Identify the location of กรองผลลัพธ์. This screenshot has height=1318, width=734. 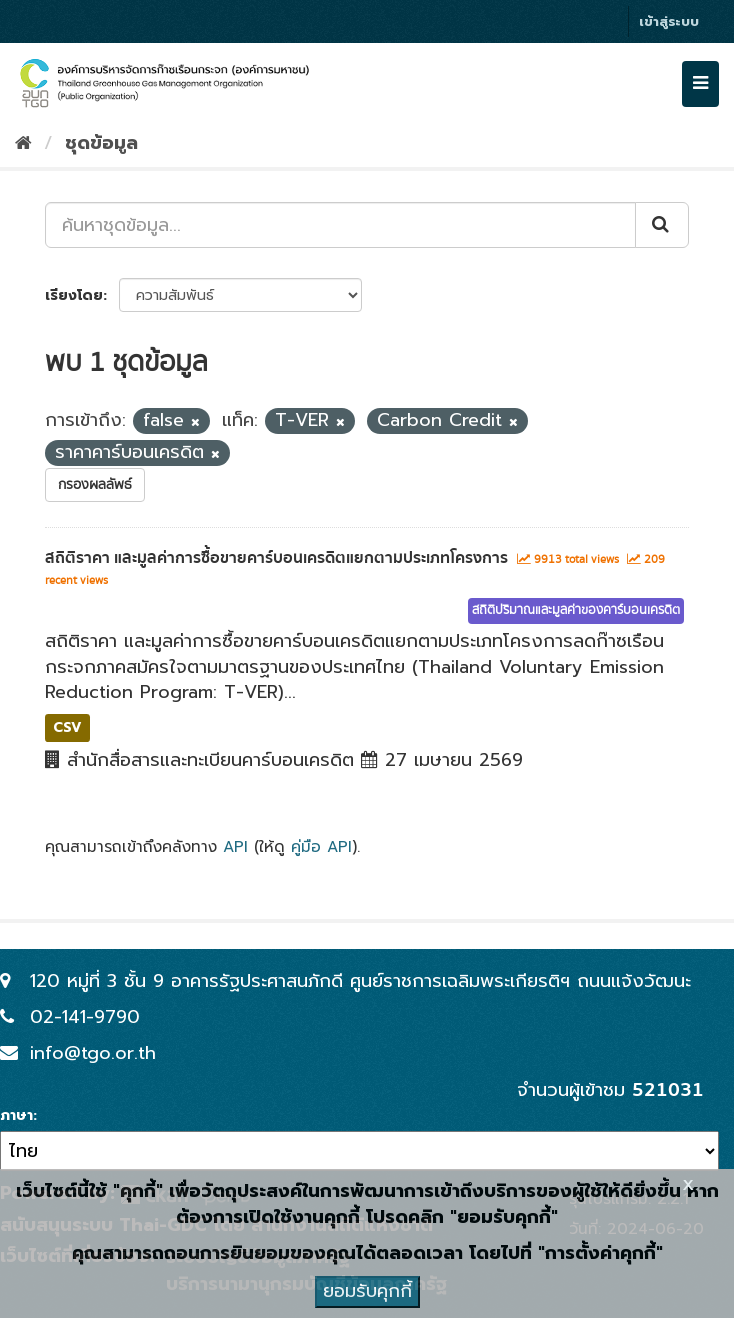
(95, 485).